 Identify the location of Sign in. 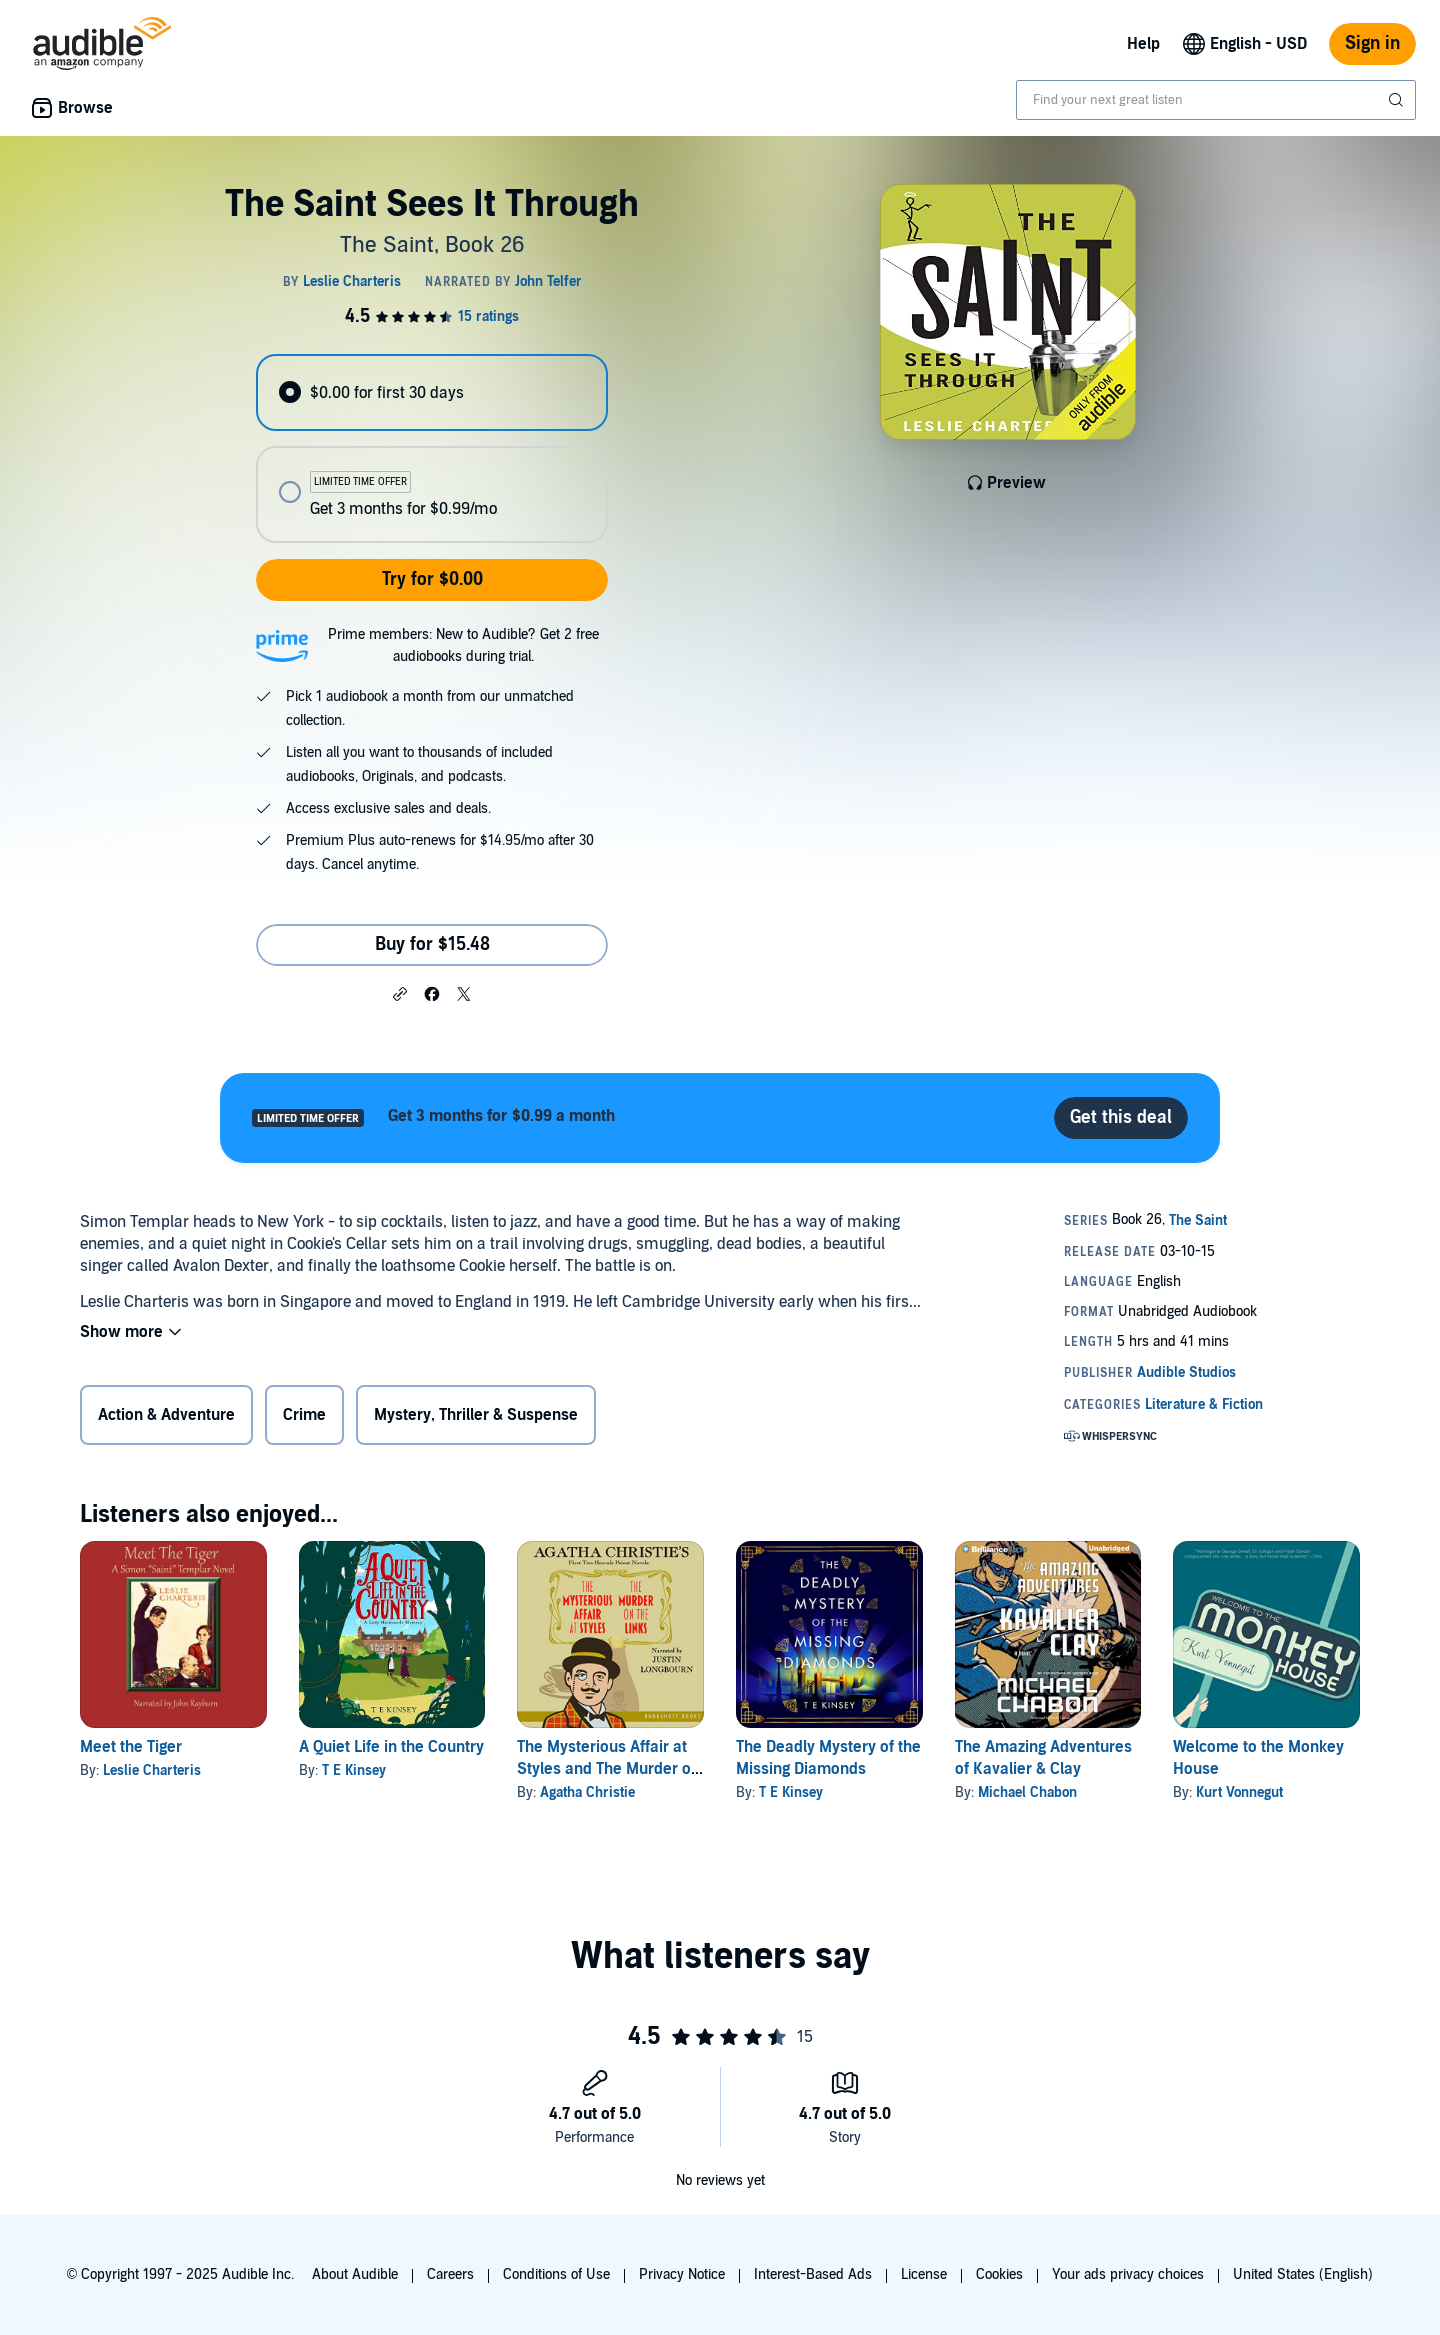
(1372, 43).